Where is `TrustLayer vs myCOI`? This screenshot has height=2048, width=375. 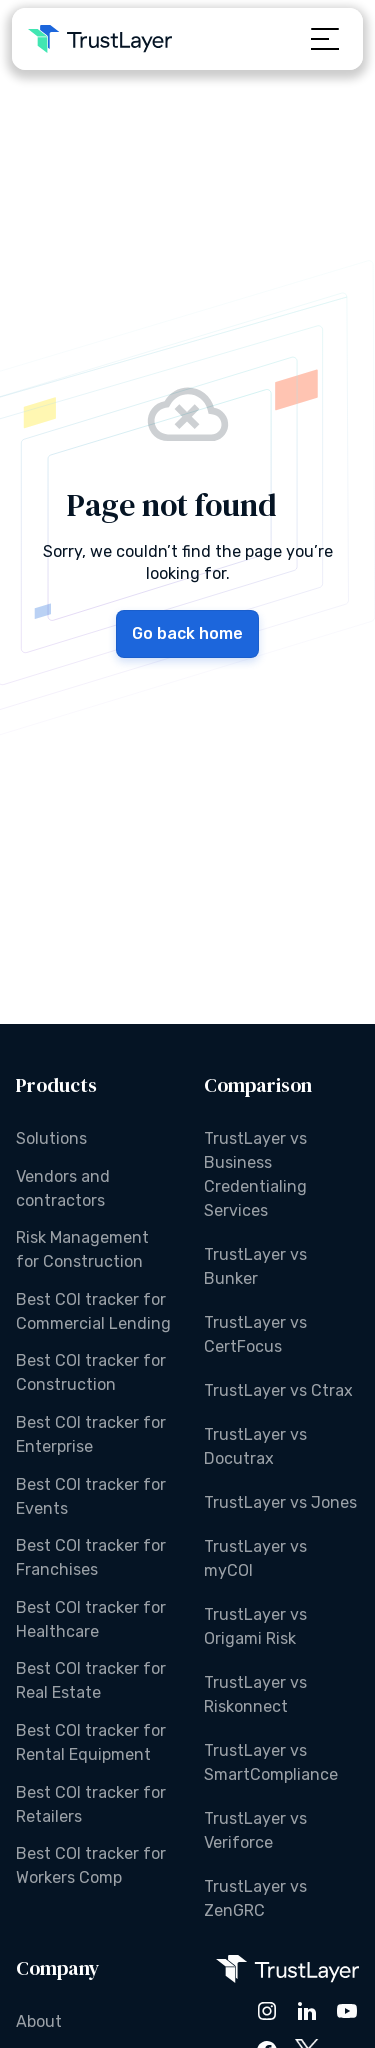 TrustLayer vs myCOI is located at coordinates (255, 1558).